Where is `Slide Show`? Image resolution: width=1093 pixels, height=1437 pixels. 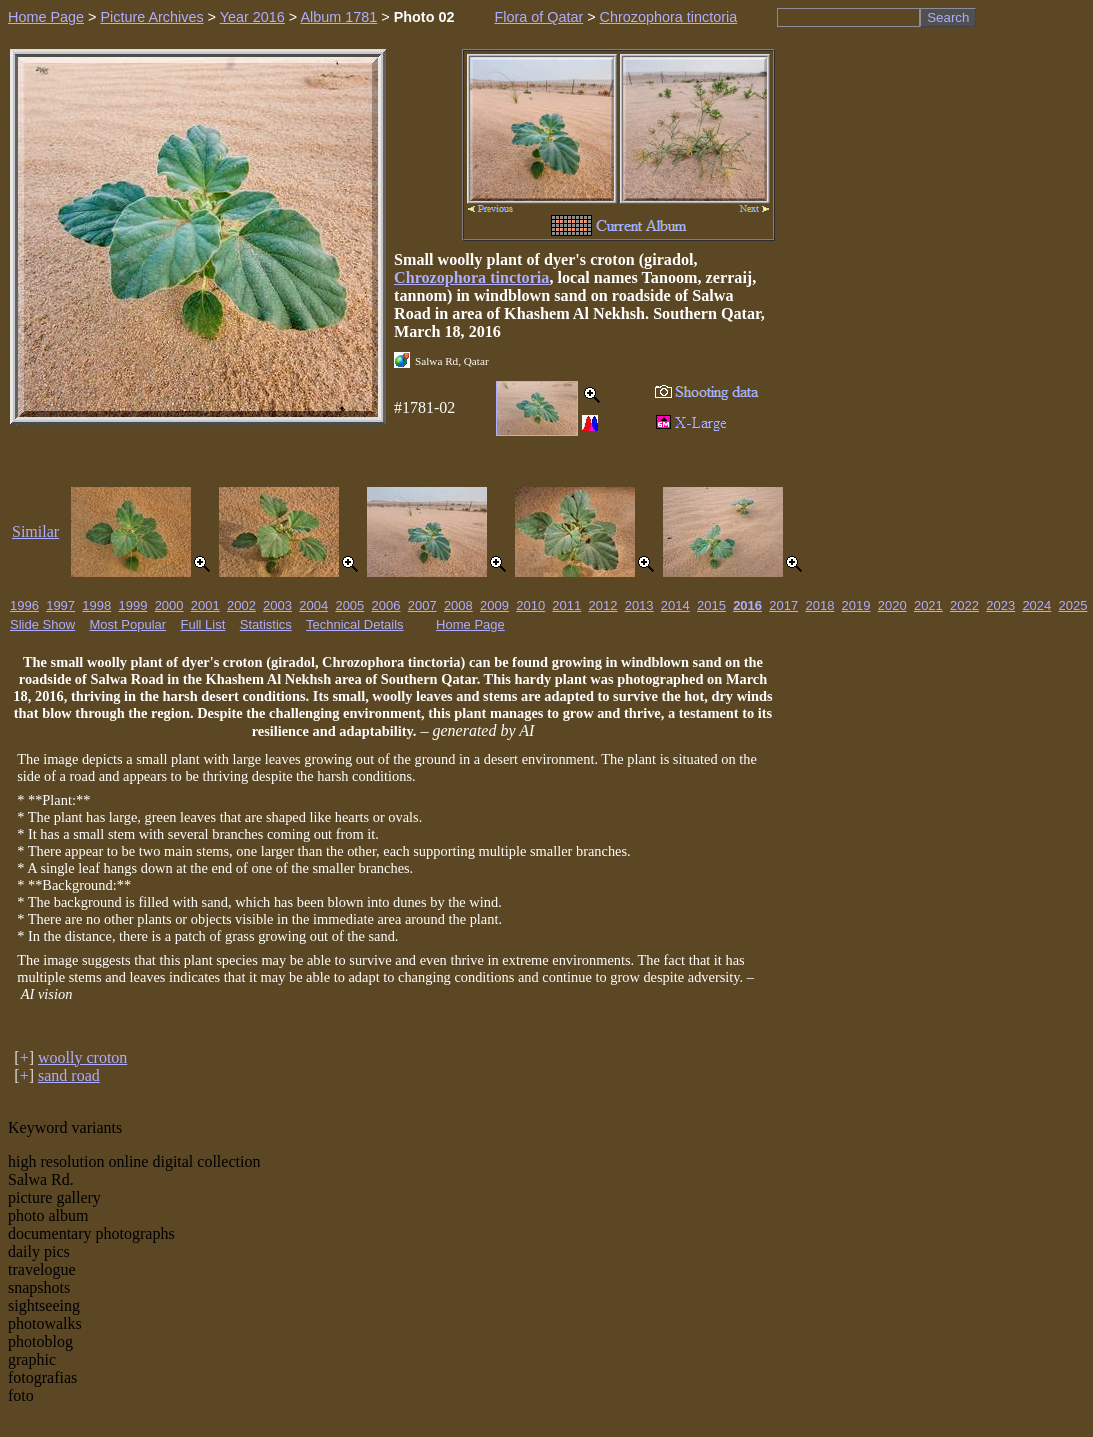
Slide Show is located at coordinates (42, 624).